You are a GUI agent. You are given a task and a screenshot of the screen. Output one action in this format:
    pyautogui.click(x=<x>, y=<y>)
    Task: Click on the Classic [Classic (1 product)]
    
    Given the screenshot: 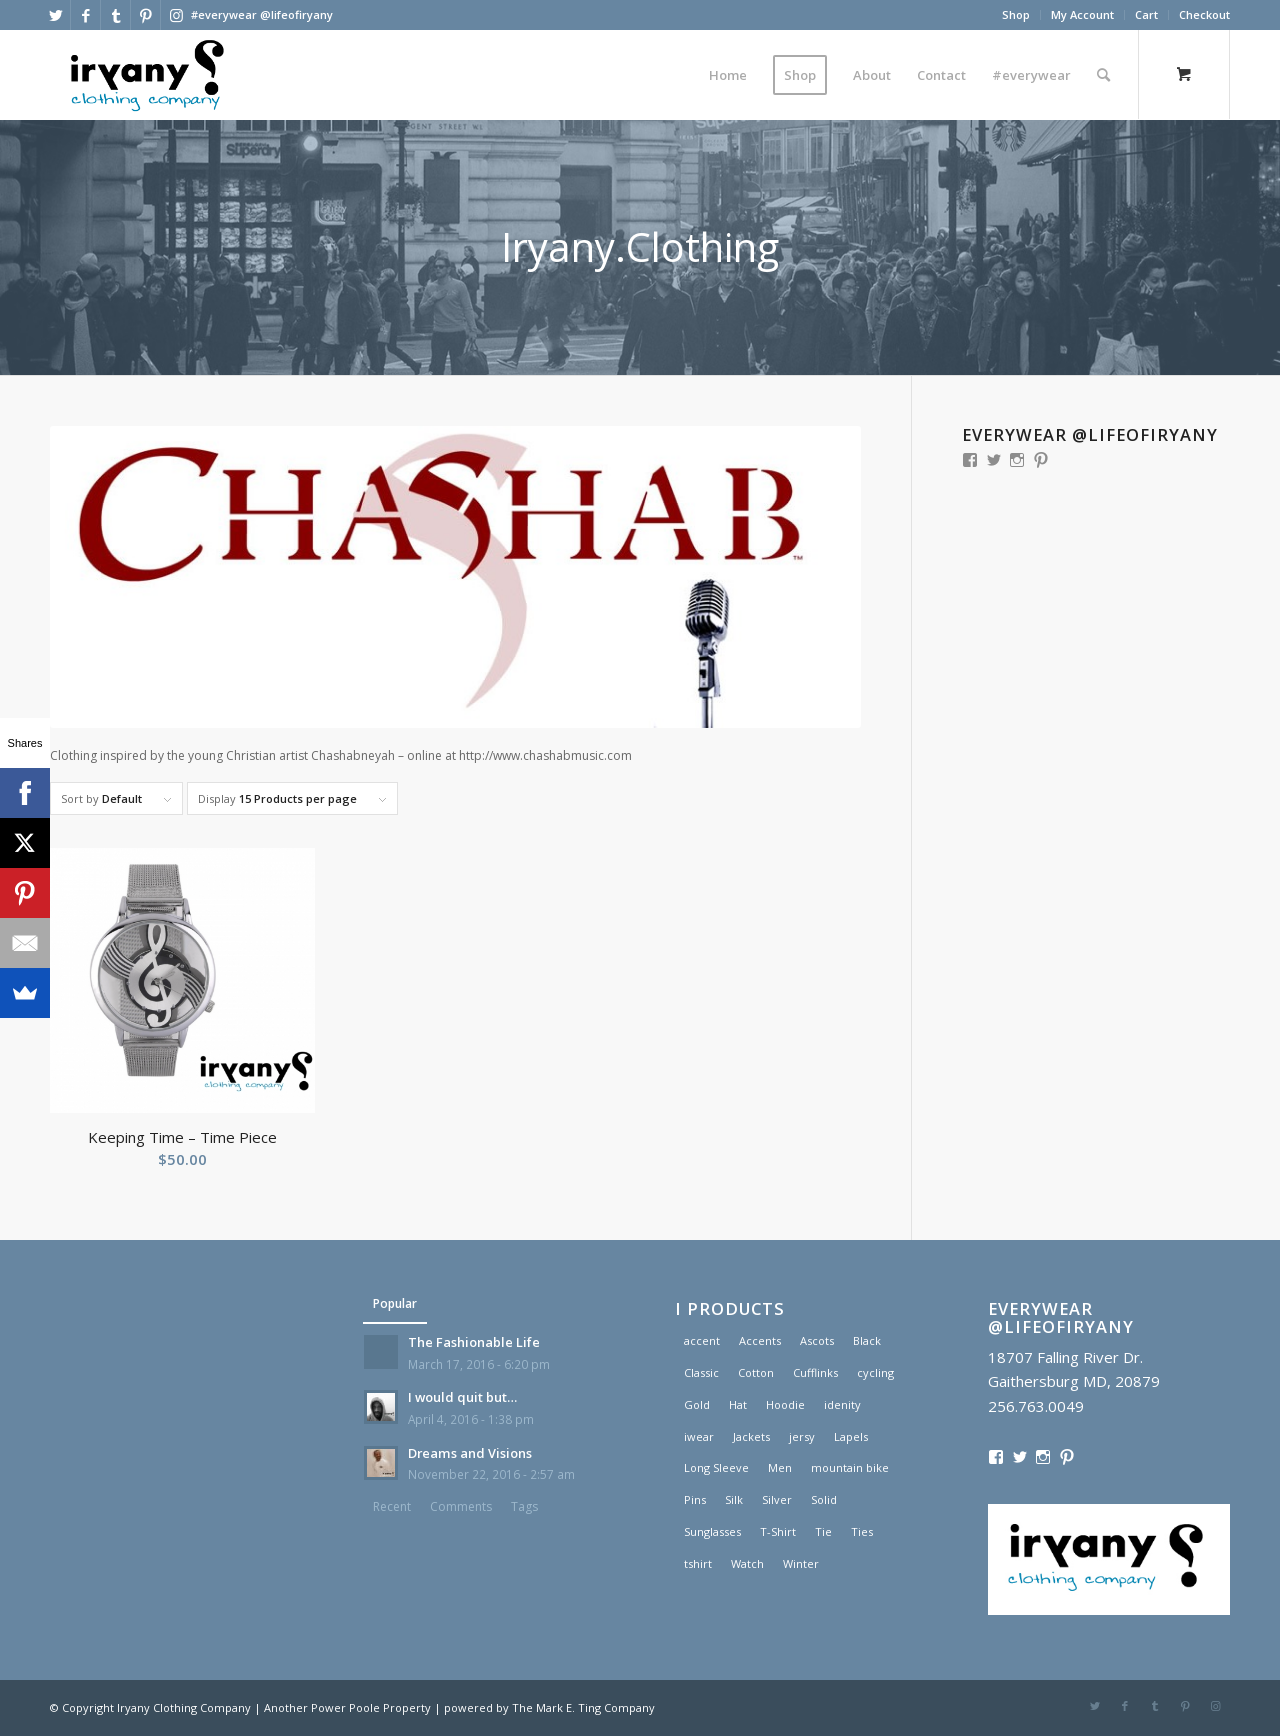 What is the action you would take?
    pyautogui.click(x=701, y=1372)
    